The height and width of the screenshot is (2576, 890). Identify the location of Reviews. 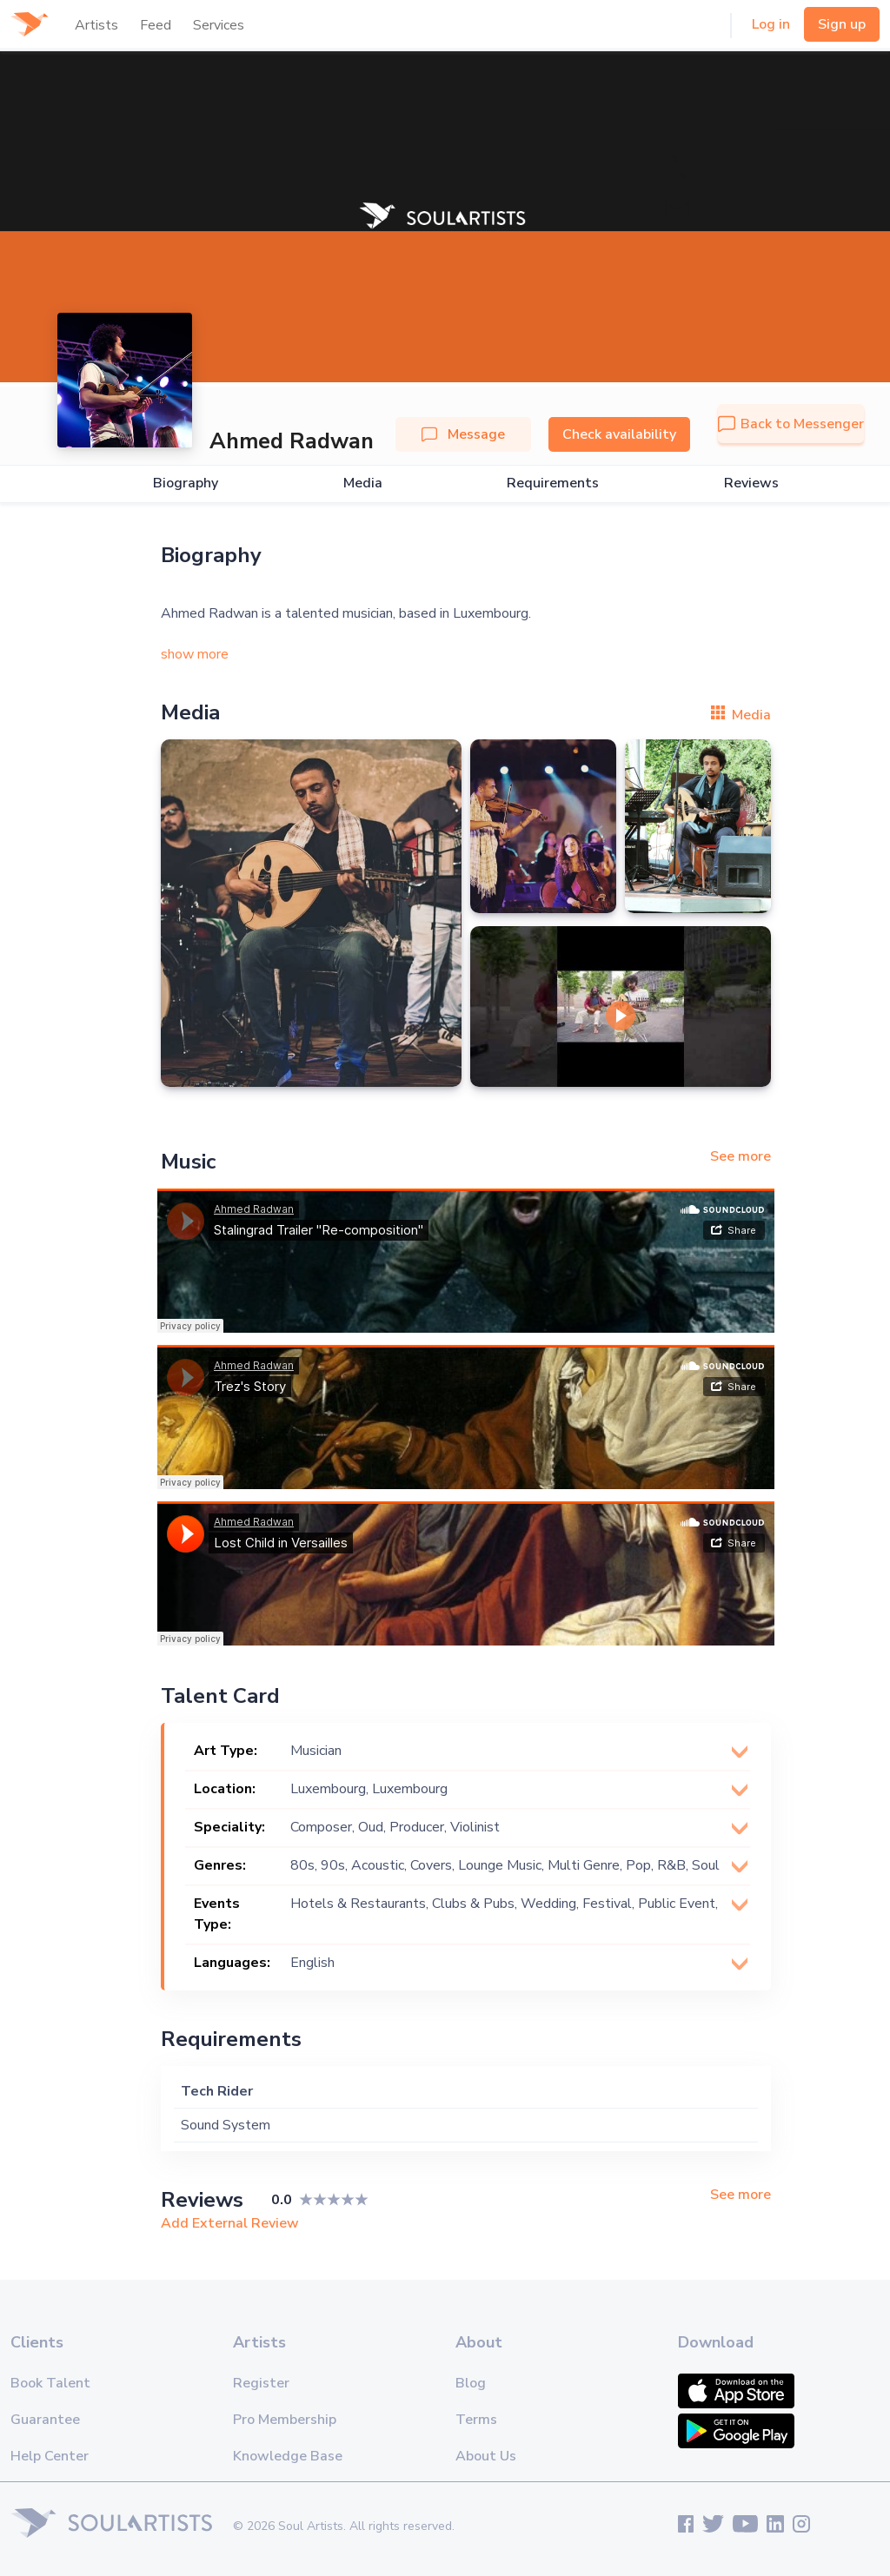
(751, 483).